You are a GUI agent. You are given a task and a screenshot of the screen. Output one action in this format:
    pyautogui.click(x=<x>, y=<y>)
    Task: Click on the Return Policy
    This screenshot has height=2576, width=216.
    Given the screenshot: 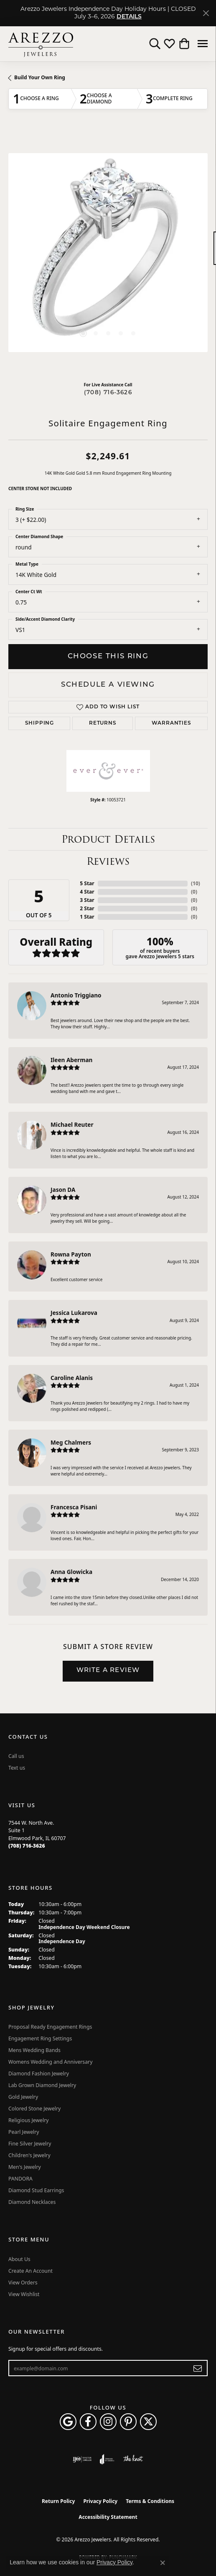 What is the action you would take?
    pyautogui.click(x=58, y=2501)
    